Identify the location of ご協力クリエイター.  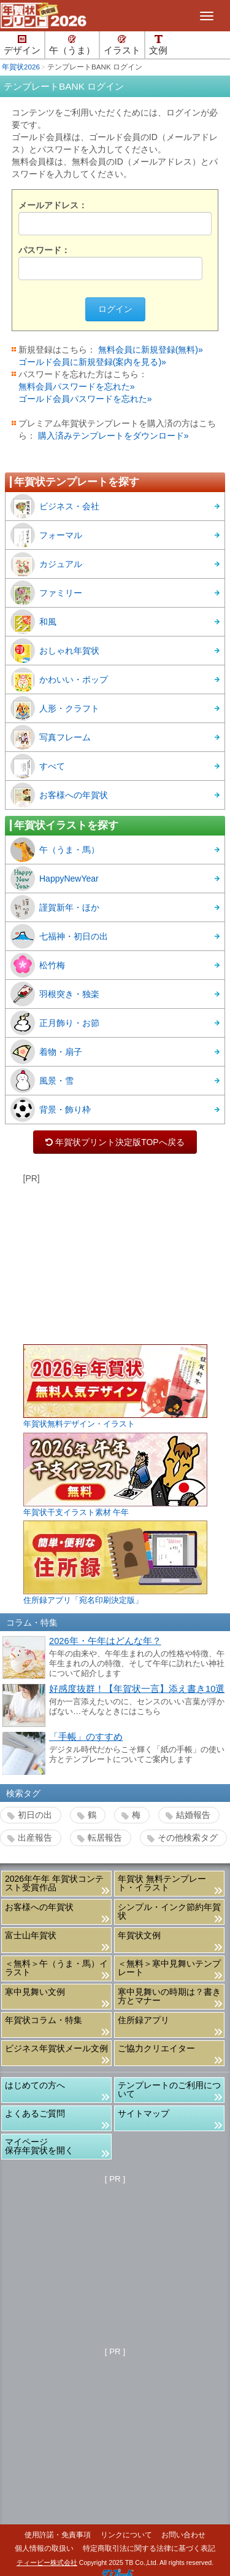
(156, 2048).